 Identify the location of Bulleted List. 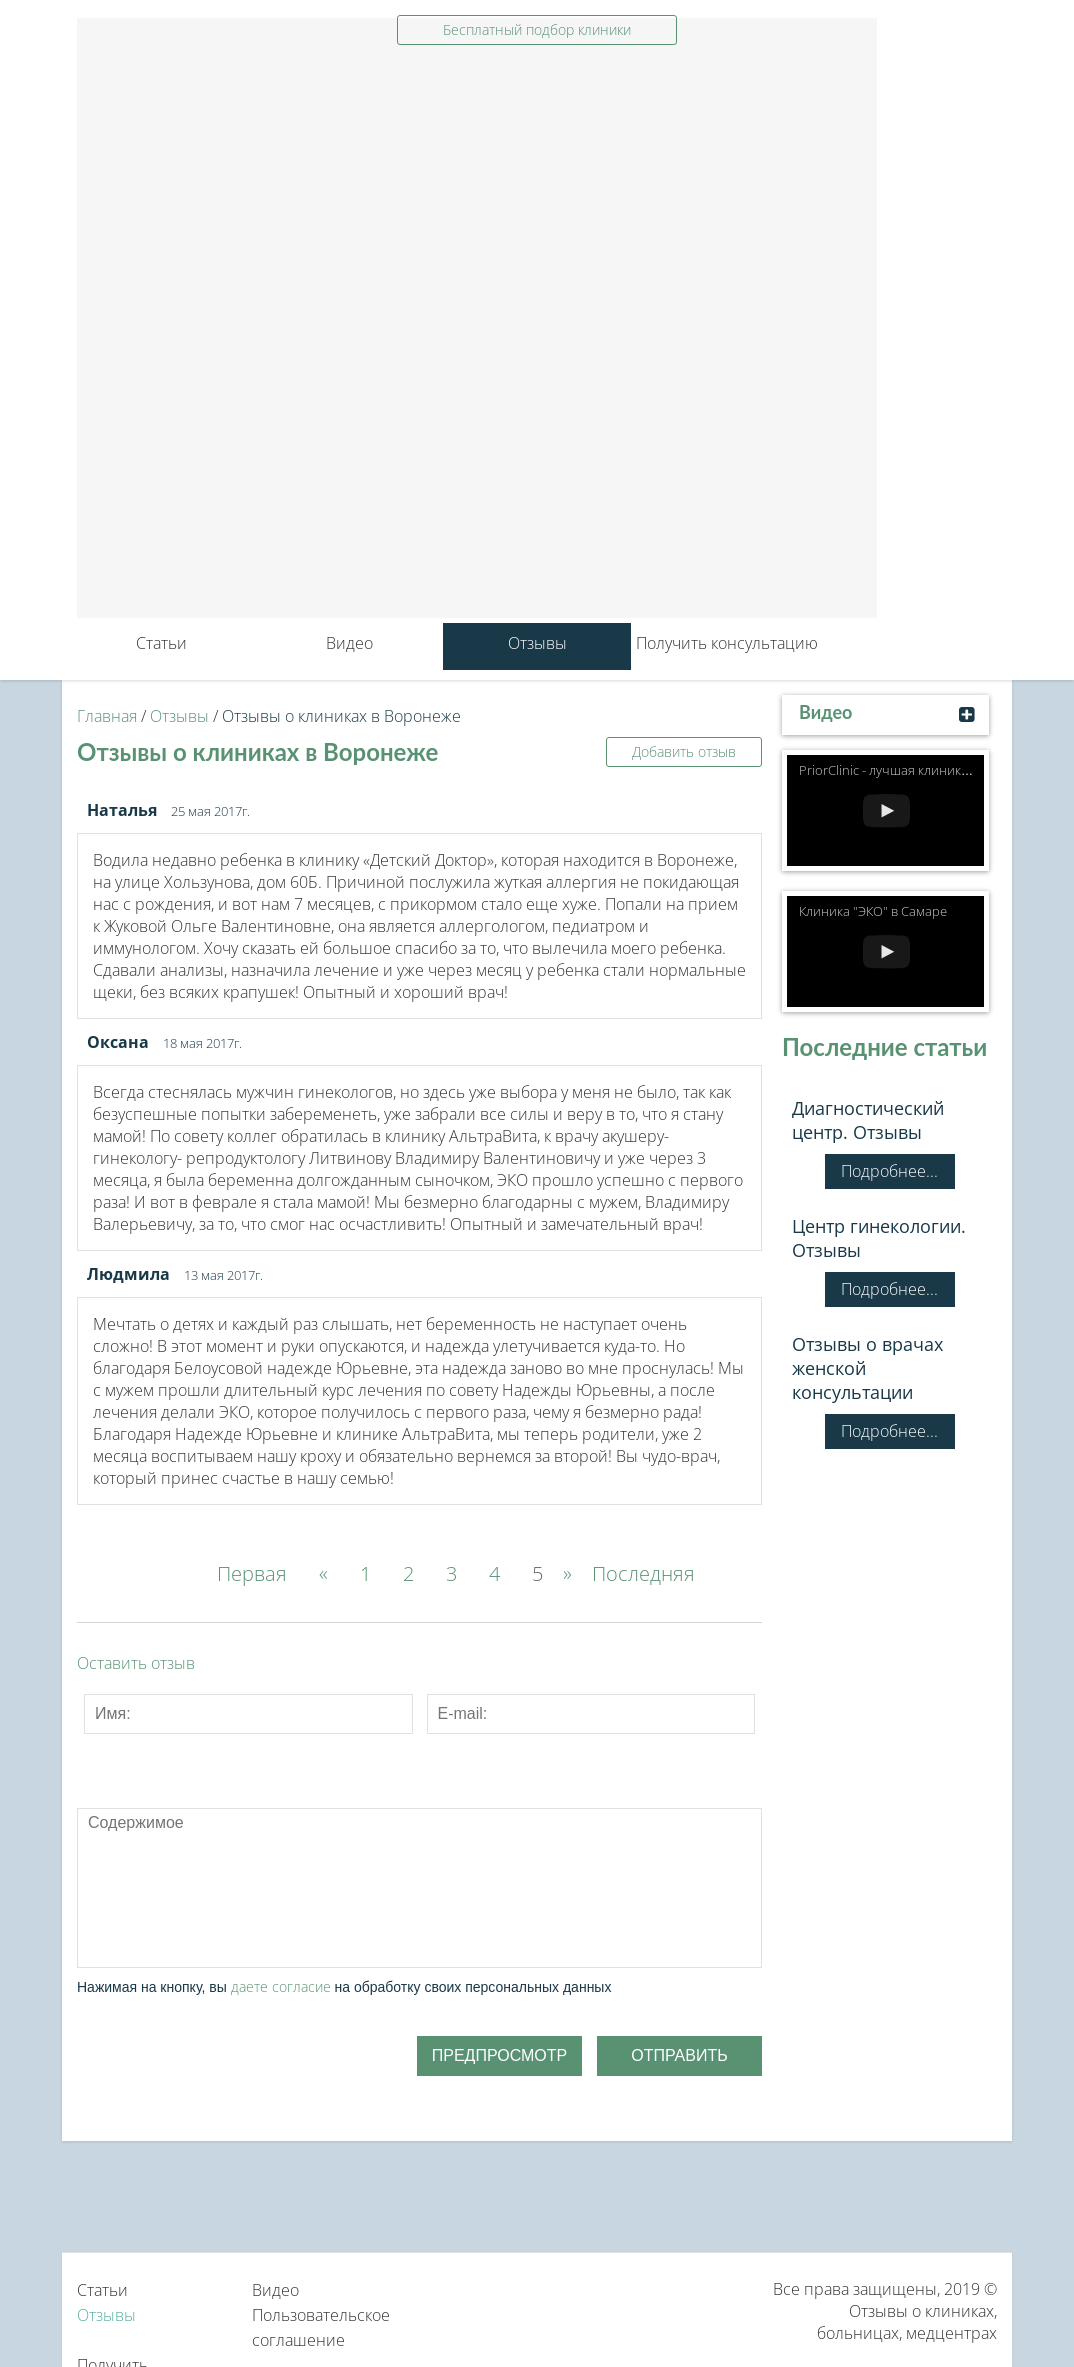
(294, 1796).